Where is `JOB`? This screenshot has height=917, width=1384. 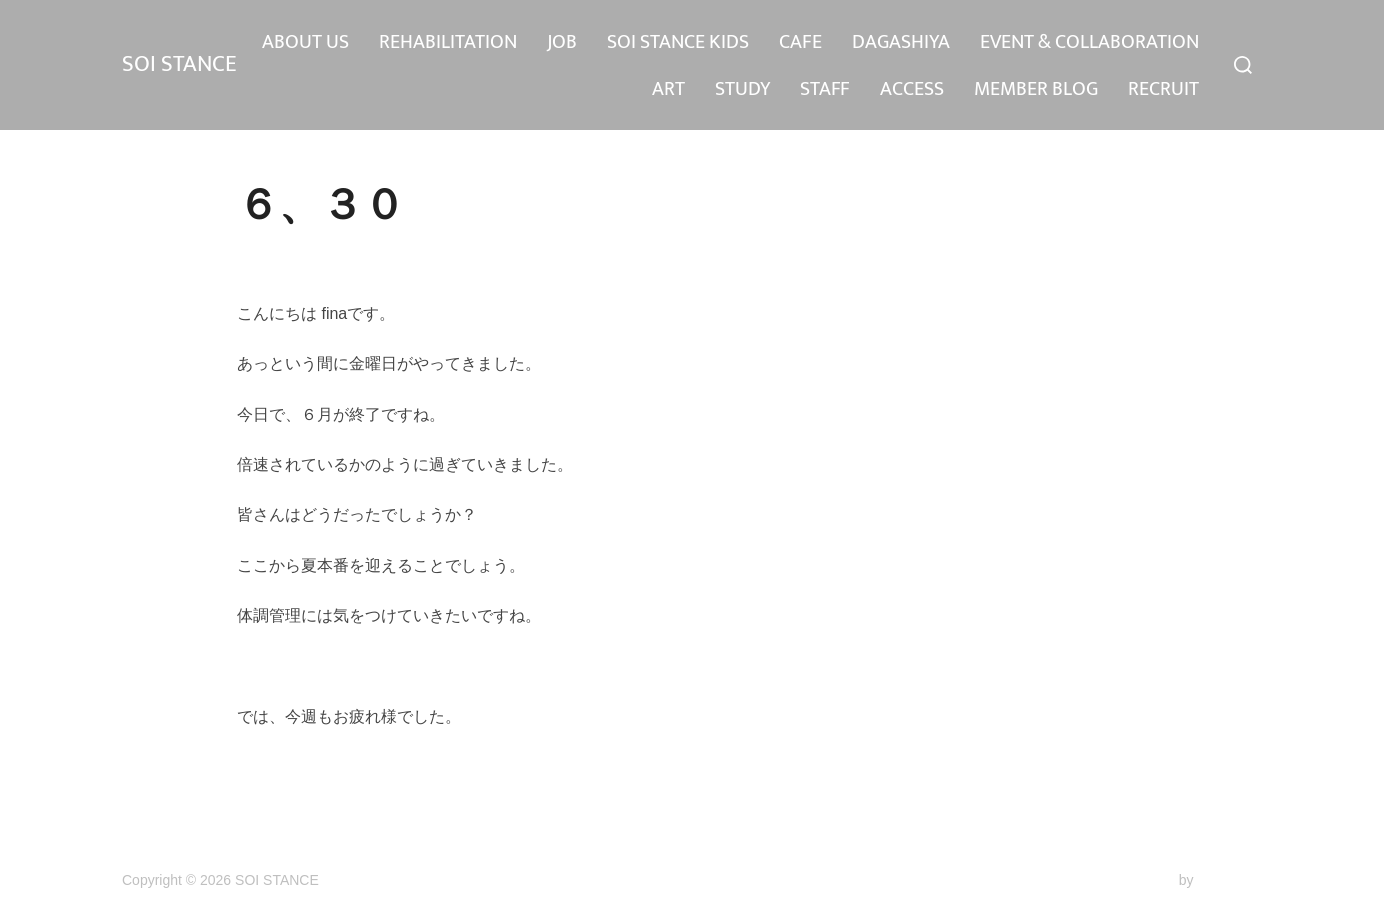
JOB is located at coordinates (811, 42).